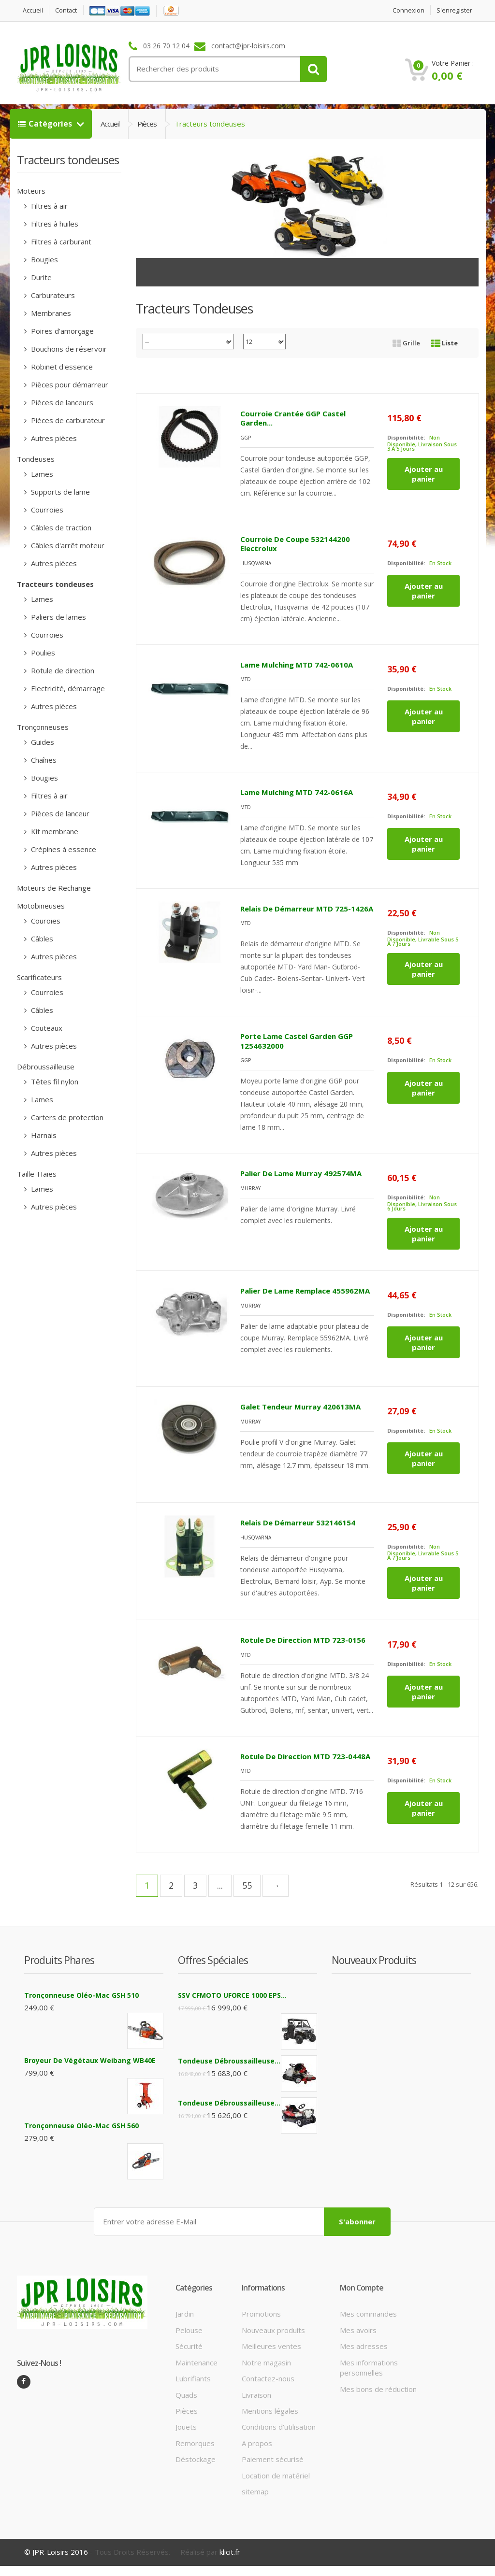 Image resolution: width=495 pixels, height=2576 pixels. Describe the element at coordinates (50, 313) in the screenshot. I see `Membranes` at that location.